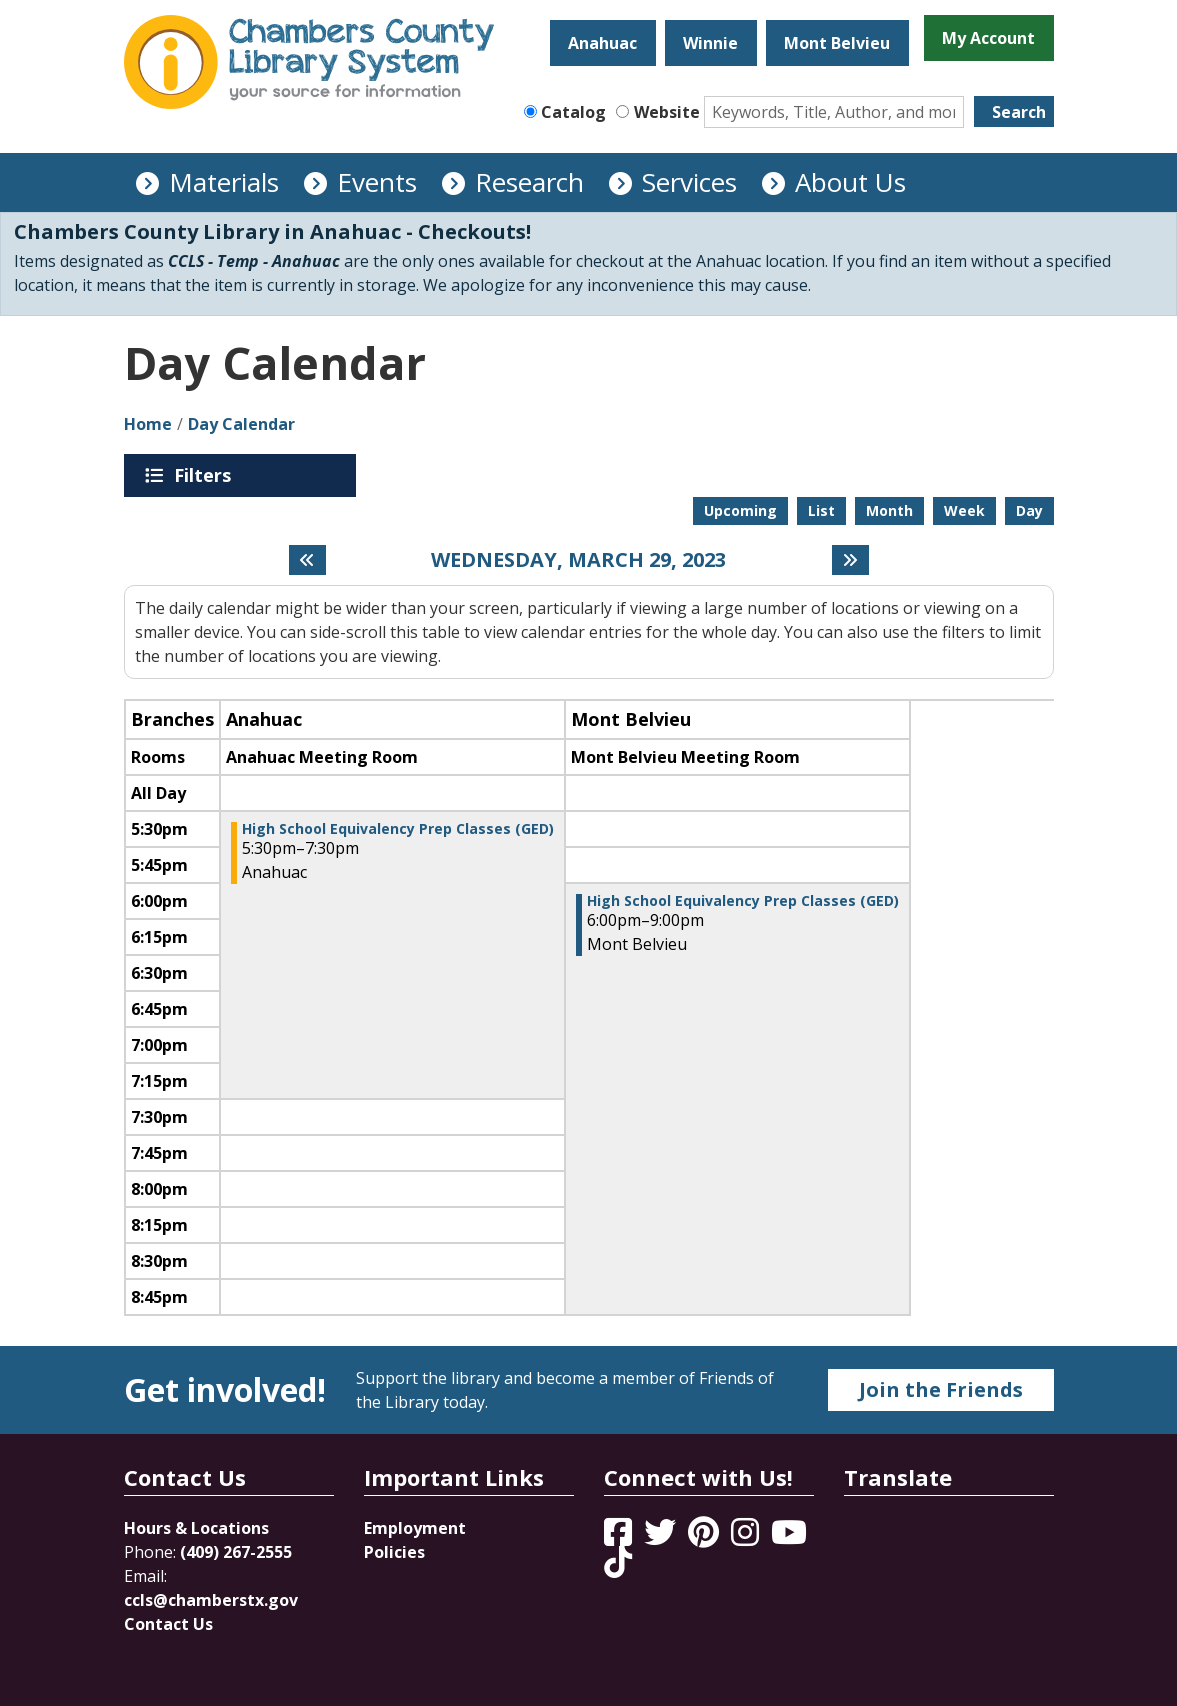 The width and height of the screenshot is (1177, 1706). I want to click on My Account, so click(988, 38).